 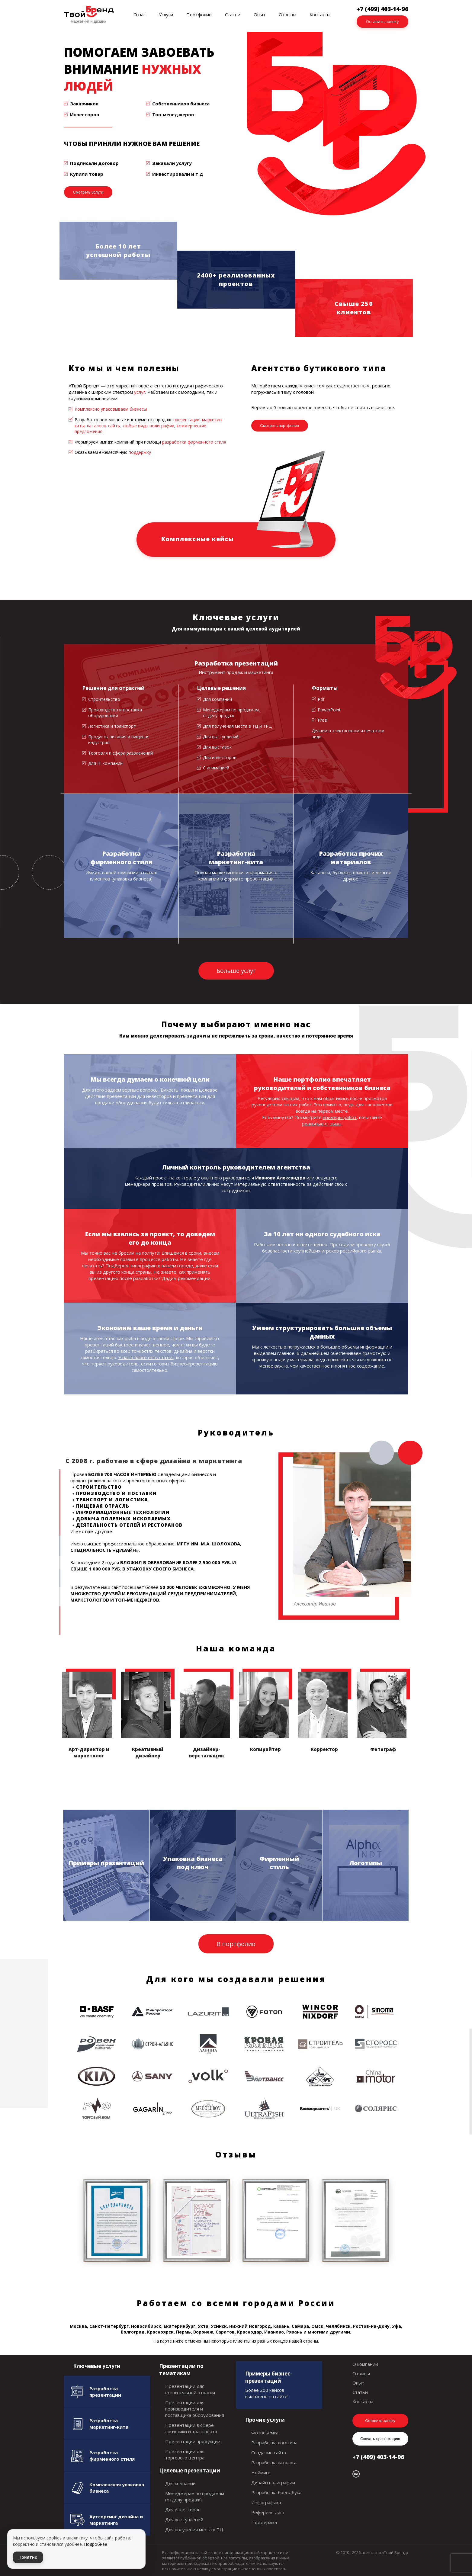 What do you see at coordinates (148, 425) in the screenshot?
I see `любые виды полиграфии` at bounding box center [148, 425].